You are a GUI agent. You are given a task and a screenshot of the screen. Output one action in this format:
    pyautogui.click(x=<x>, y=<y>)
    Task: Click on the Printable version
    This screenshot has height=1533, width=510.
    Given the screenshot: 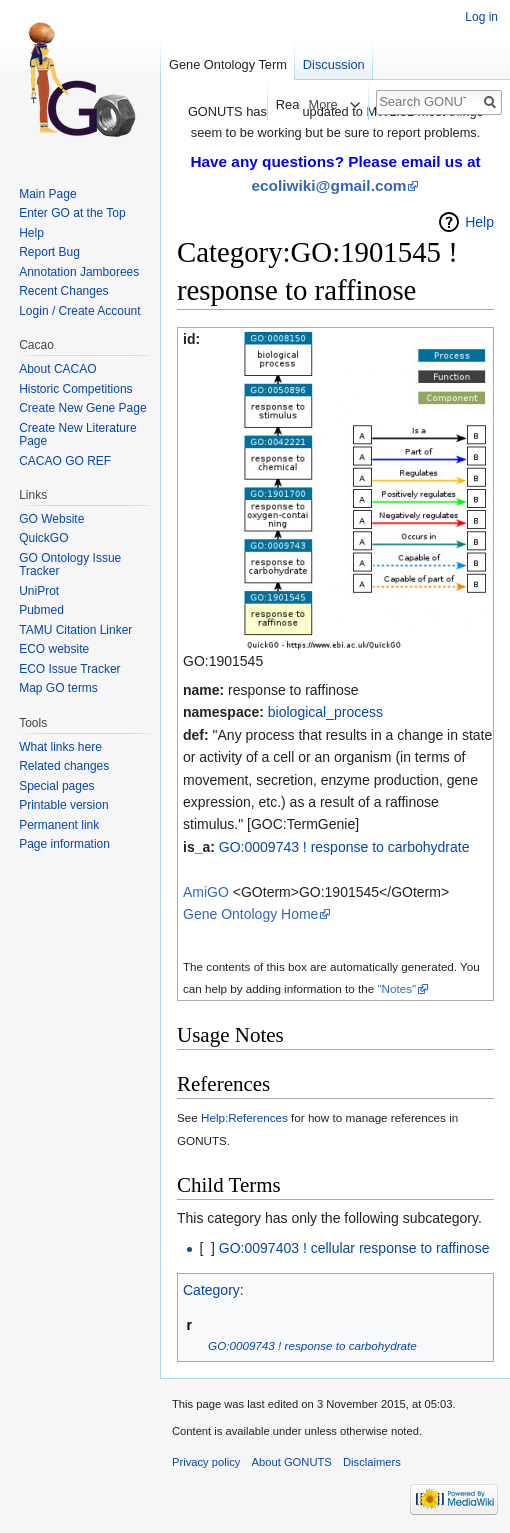 What is the action you would take?
    pyautogui.click(x=63, y=805)
    